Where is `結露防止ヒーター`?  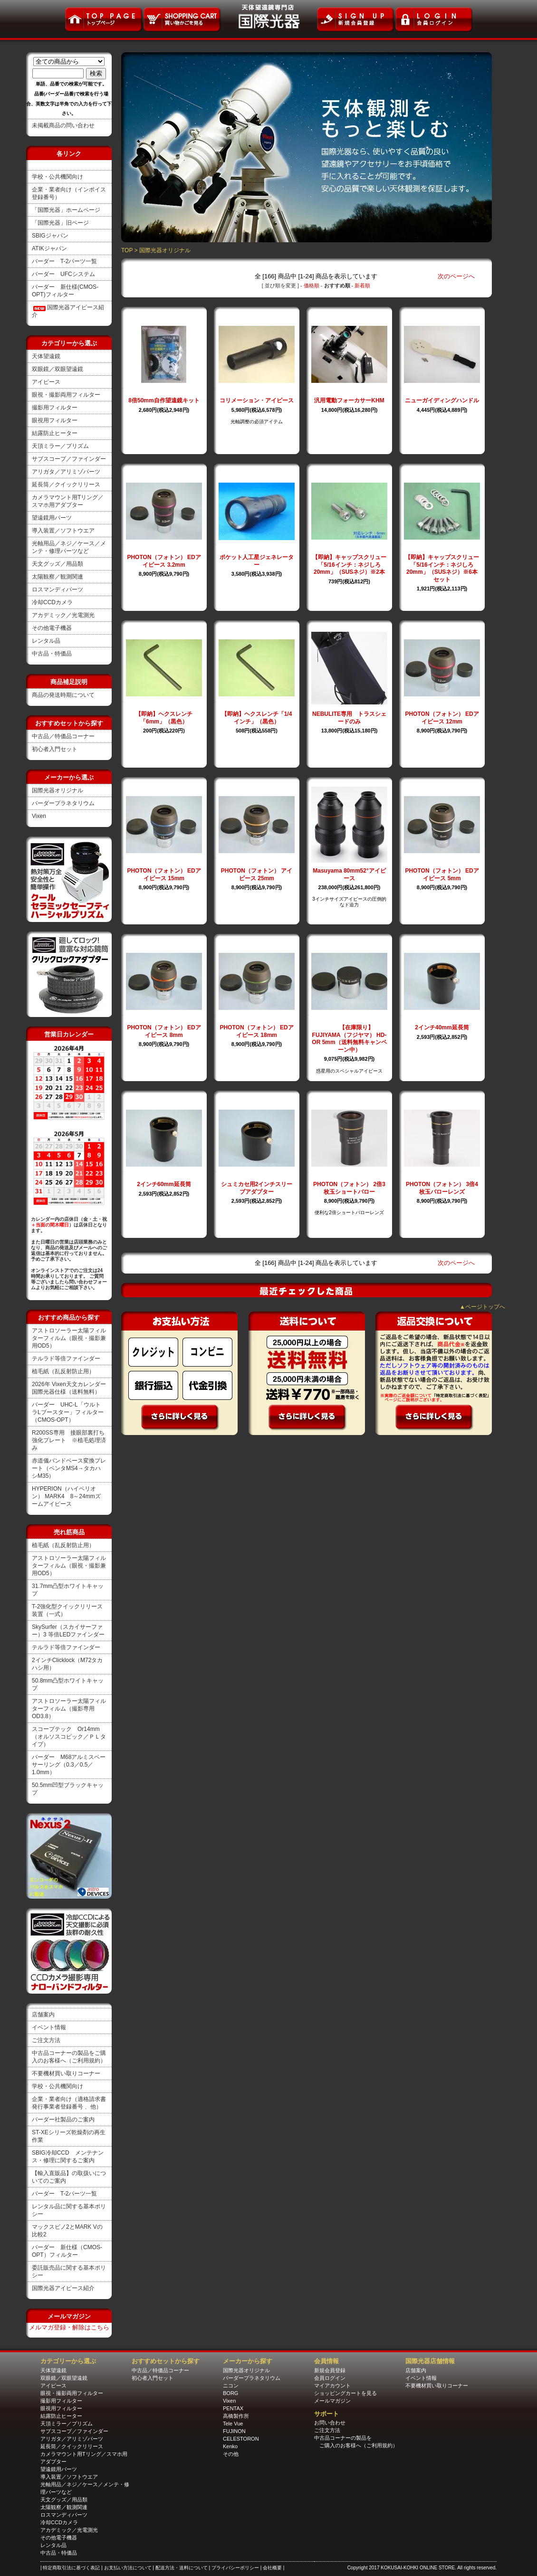 結露防止ヒーター is located at coordinates (54, 433).